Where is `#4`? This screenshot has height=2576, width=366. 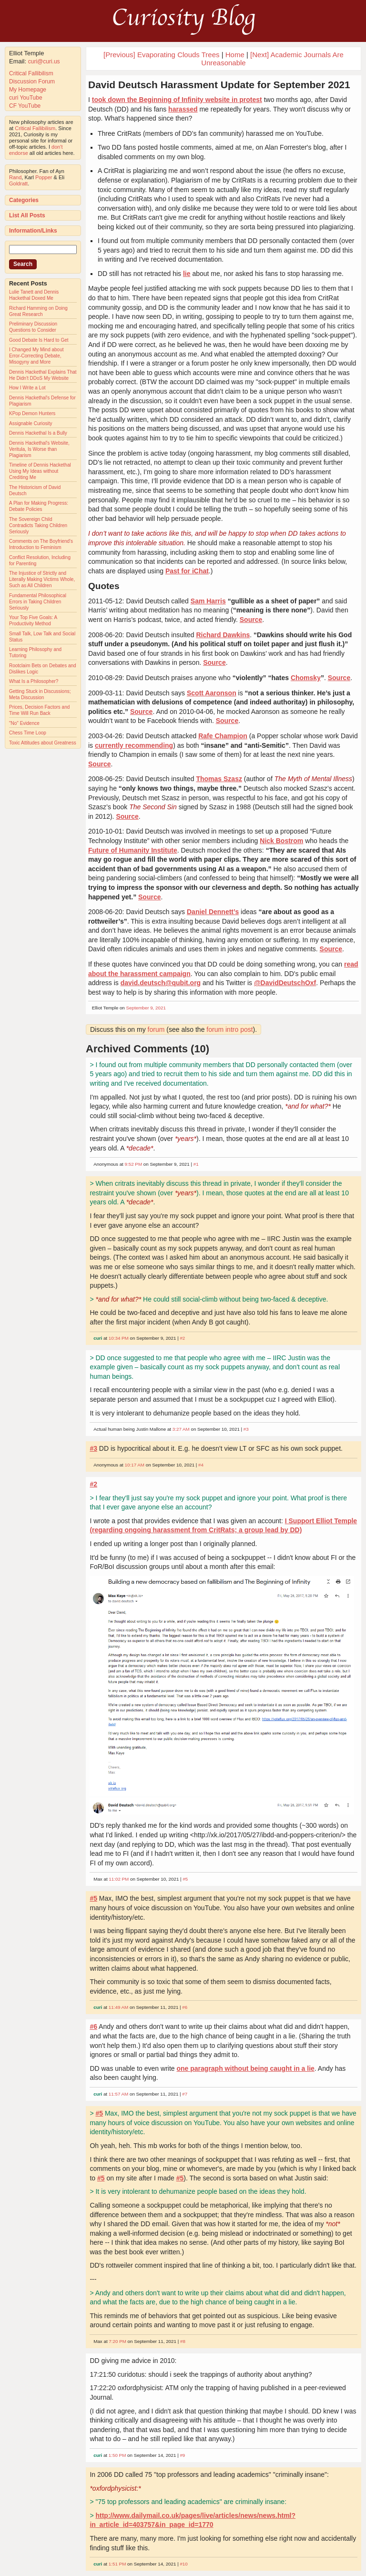 #4 is located at coordinates (200, 1464).